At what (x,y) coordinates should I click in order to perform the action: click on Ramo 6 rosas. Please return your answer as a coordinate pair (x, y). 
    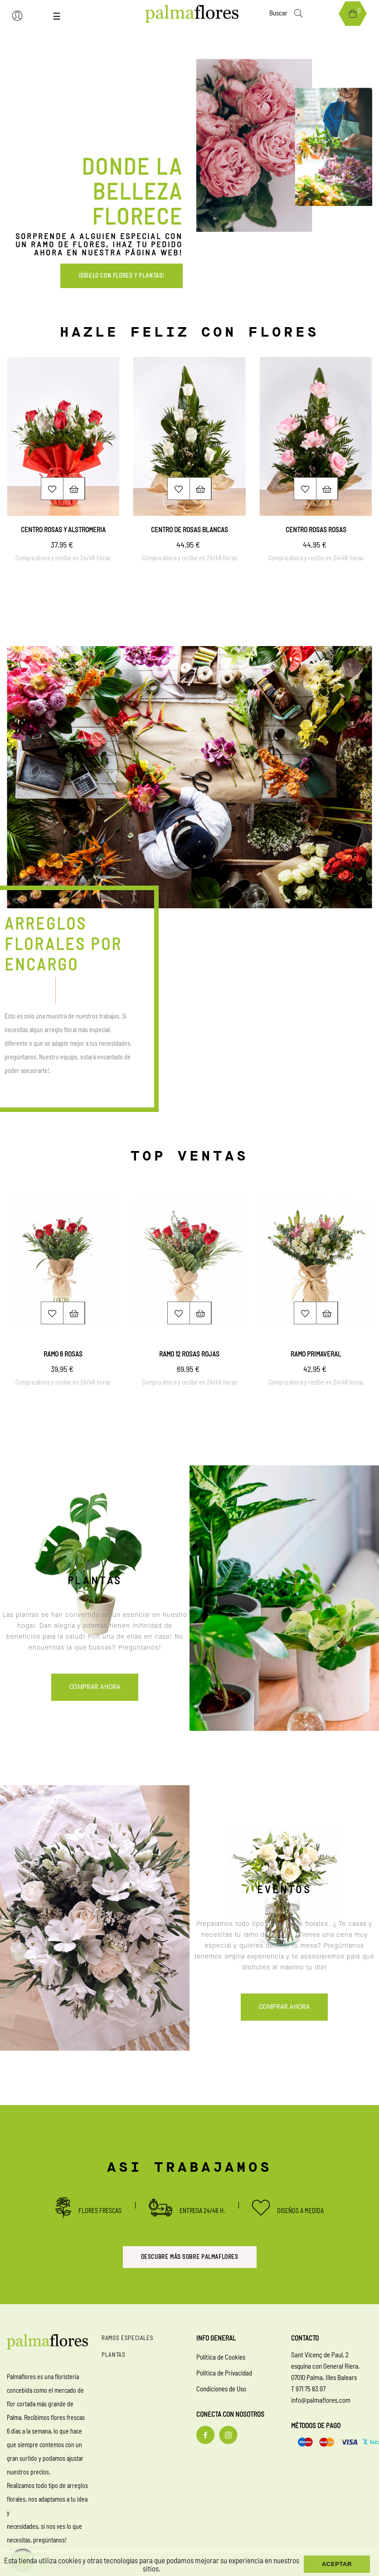
    Looking at the image, I should click on (63, 1354).